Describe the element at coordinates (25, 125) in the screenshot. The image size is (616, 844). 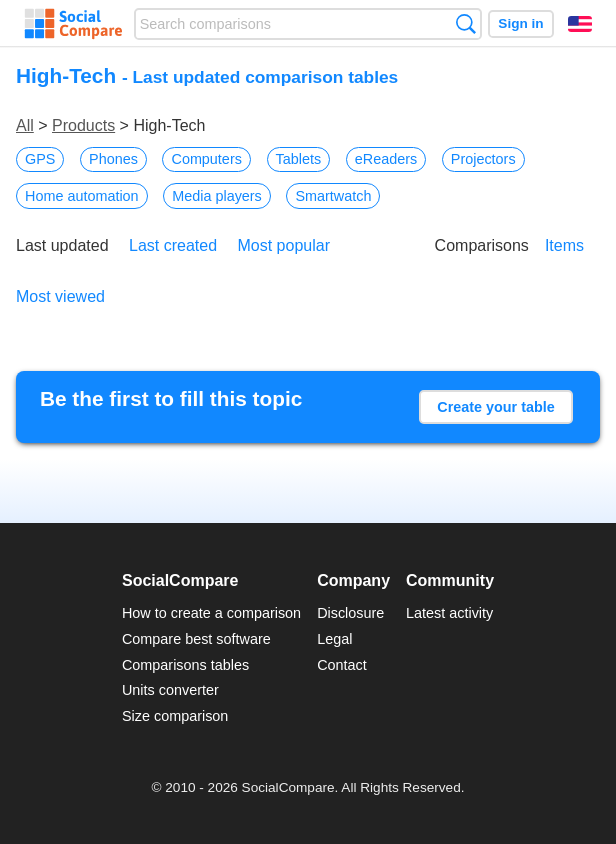
I see `All` at that location.